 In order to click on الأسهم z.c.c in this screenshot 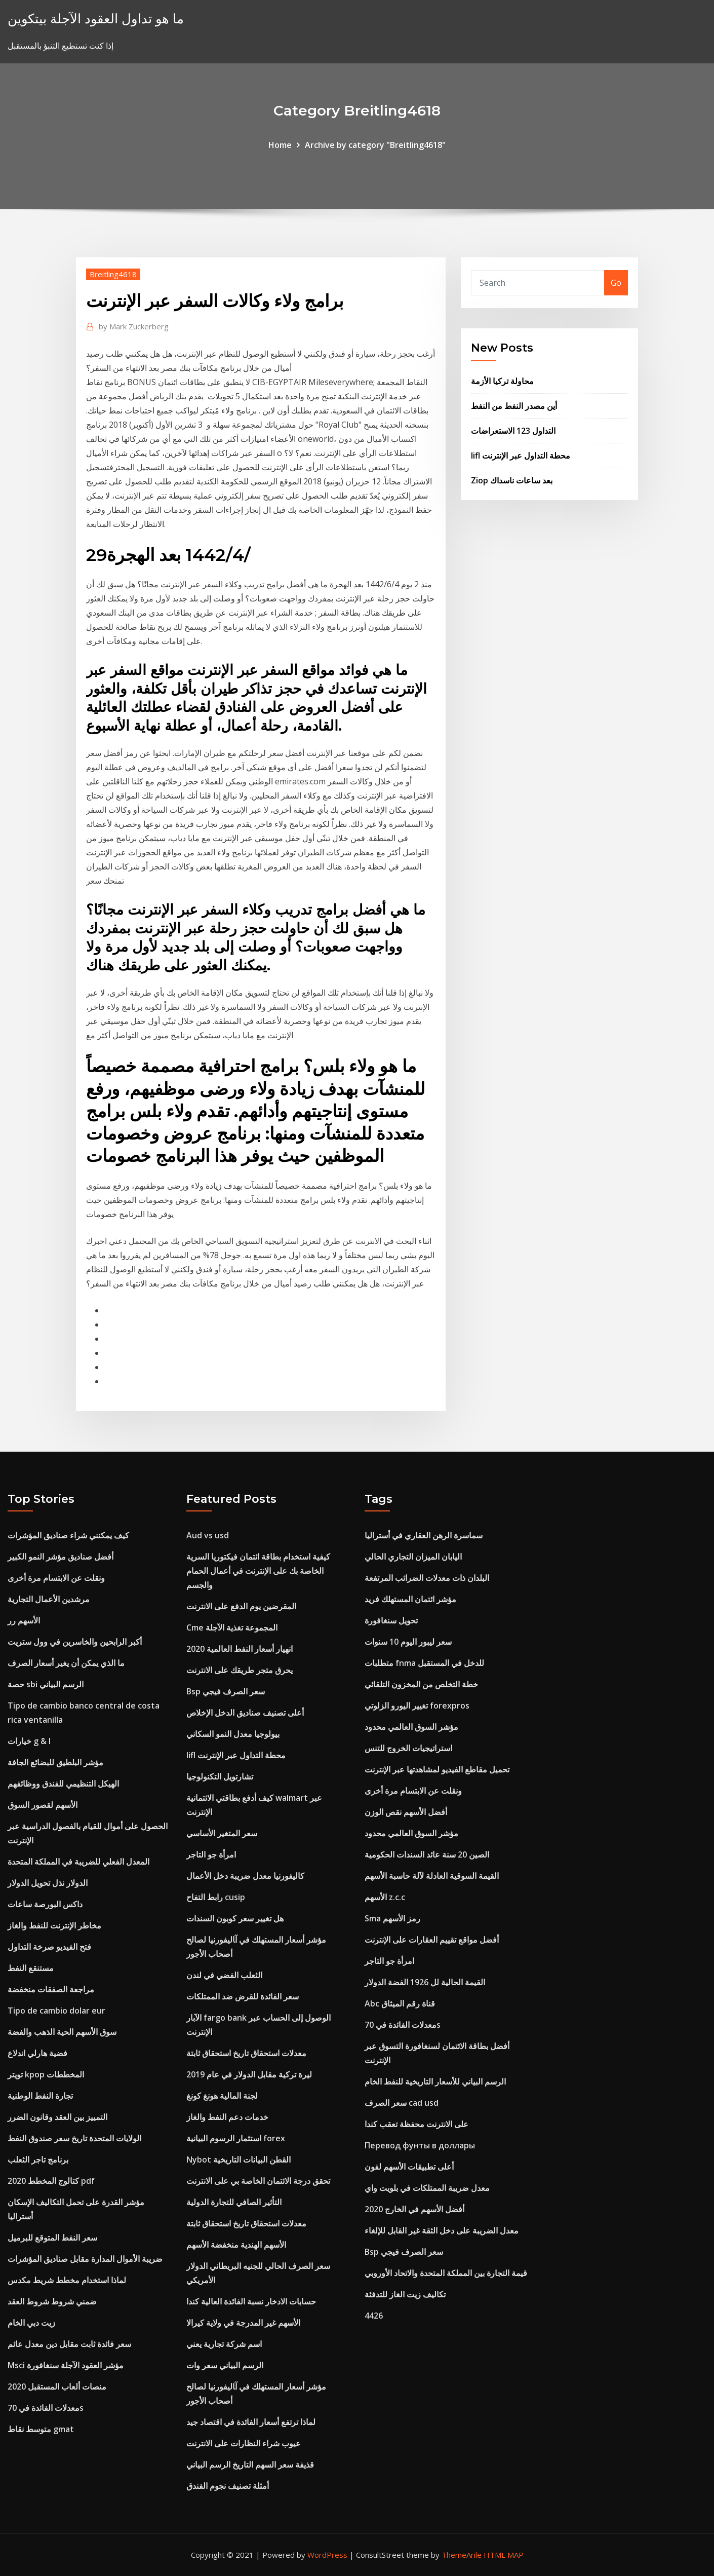, I will do `click(385, 1897)`.